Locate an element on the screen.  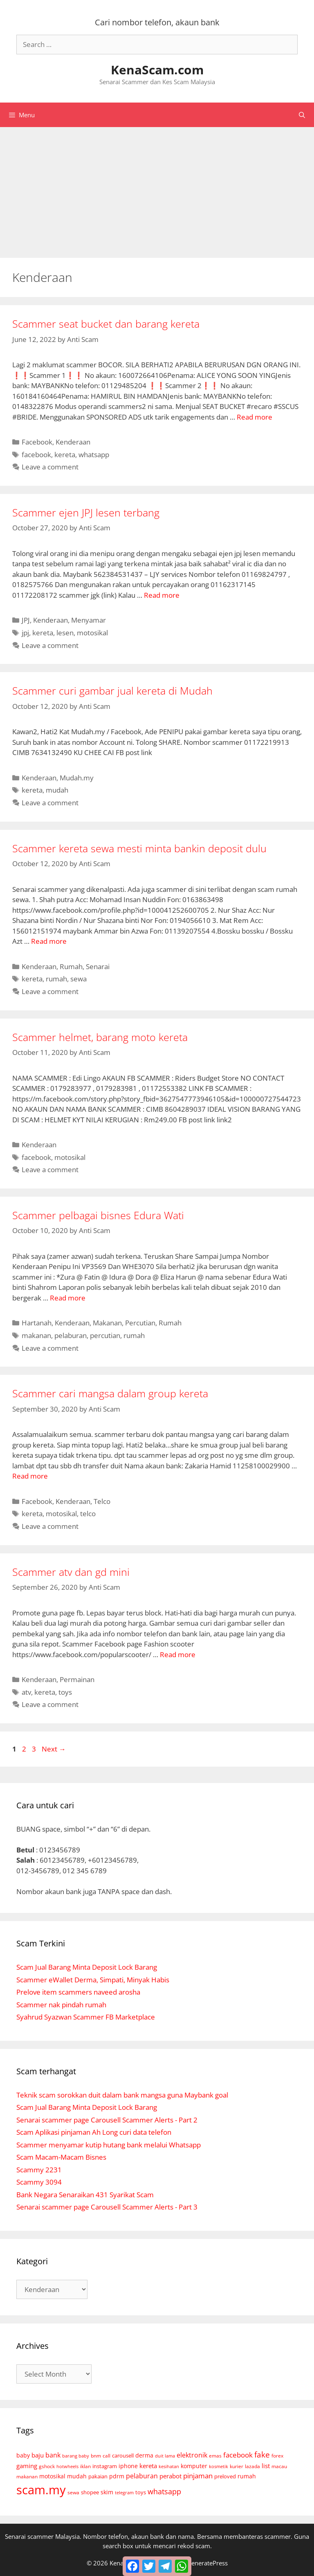
jpj is located at coordinates (25, 632).